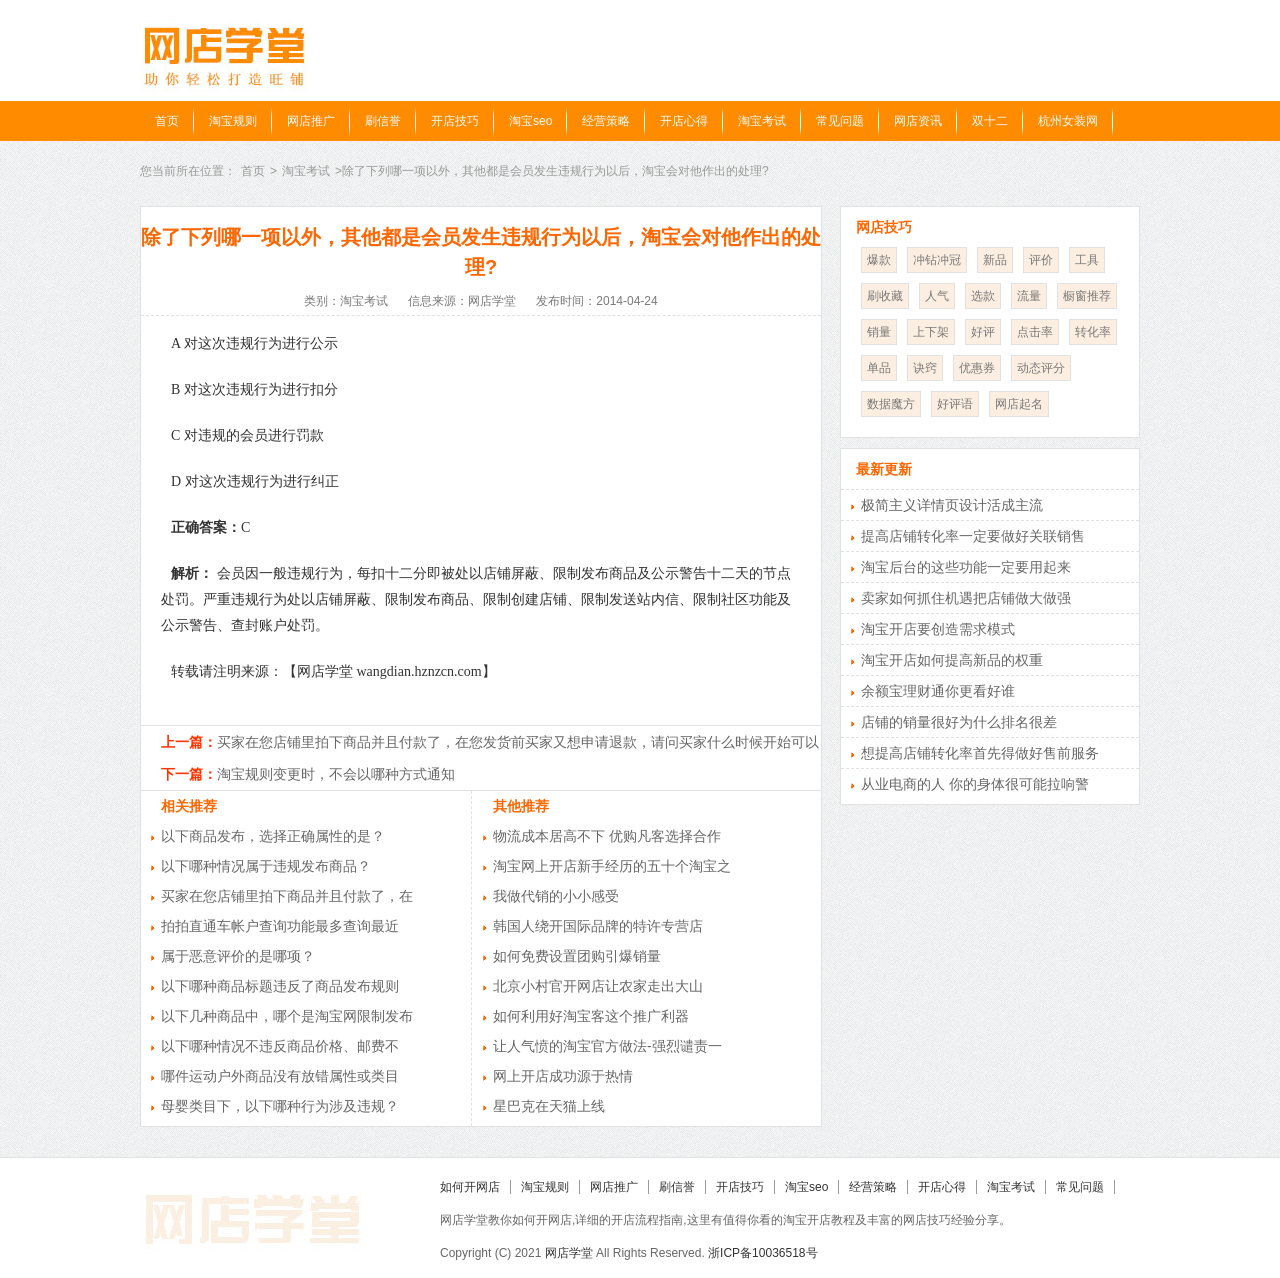 The height and width of the screenshot is (1278, 1280). What do you see at coordinates (607, 1046) in the screenshot?
I see `让人气愤的淘宝官方做法-强烈谴责一` at bounding box center [607, 1046].